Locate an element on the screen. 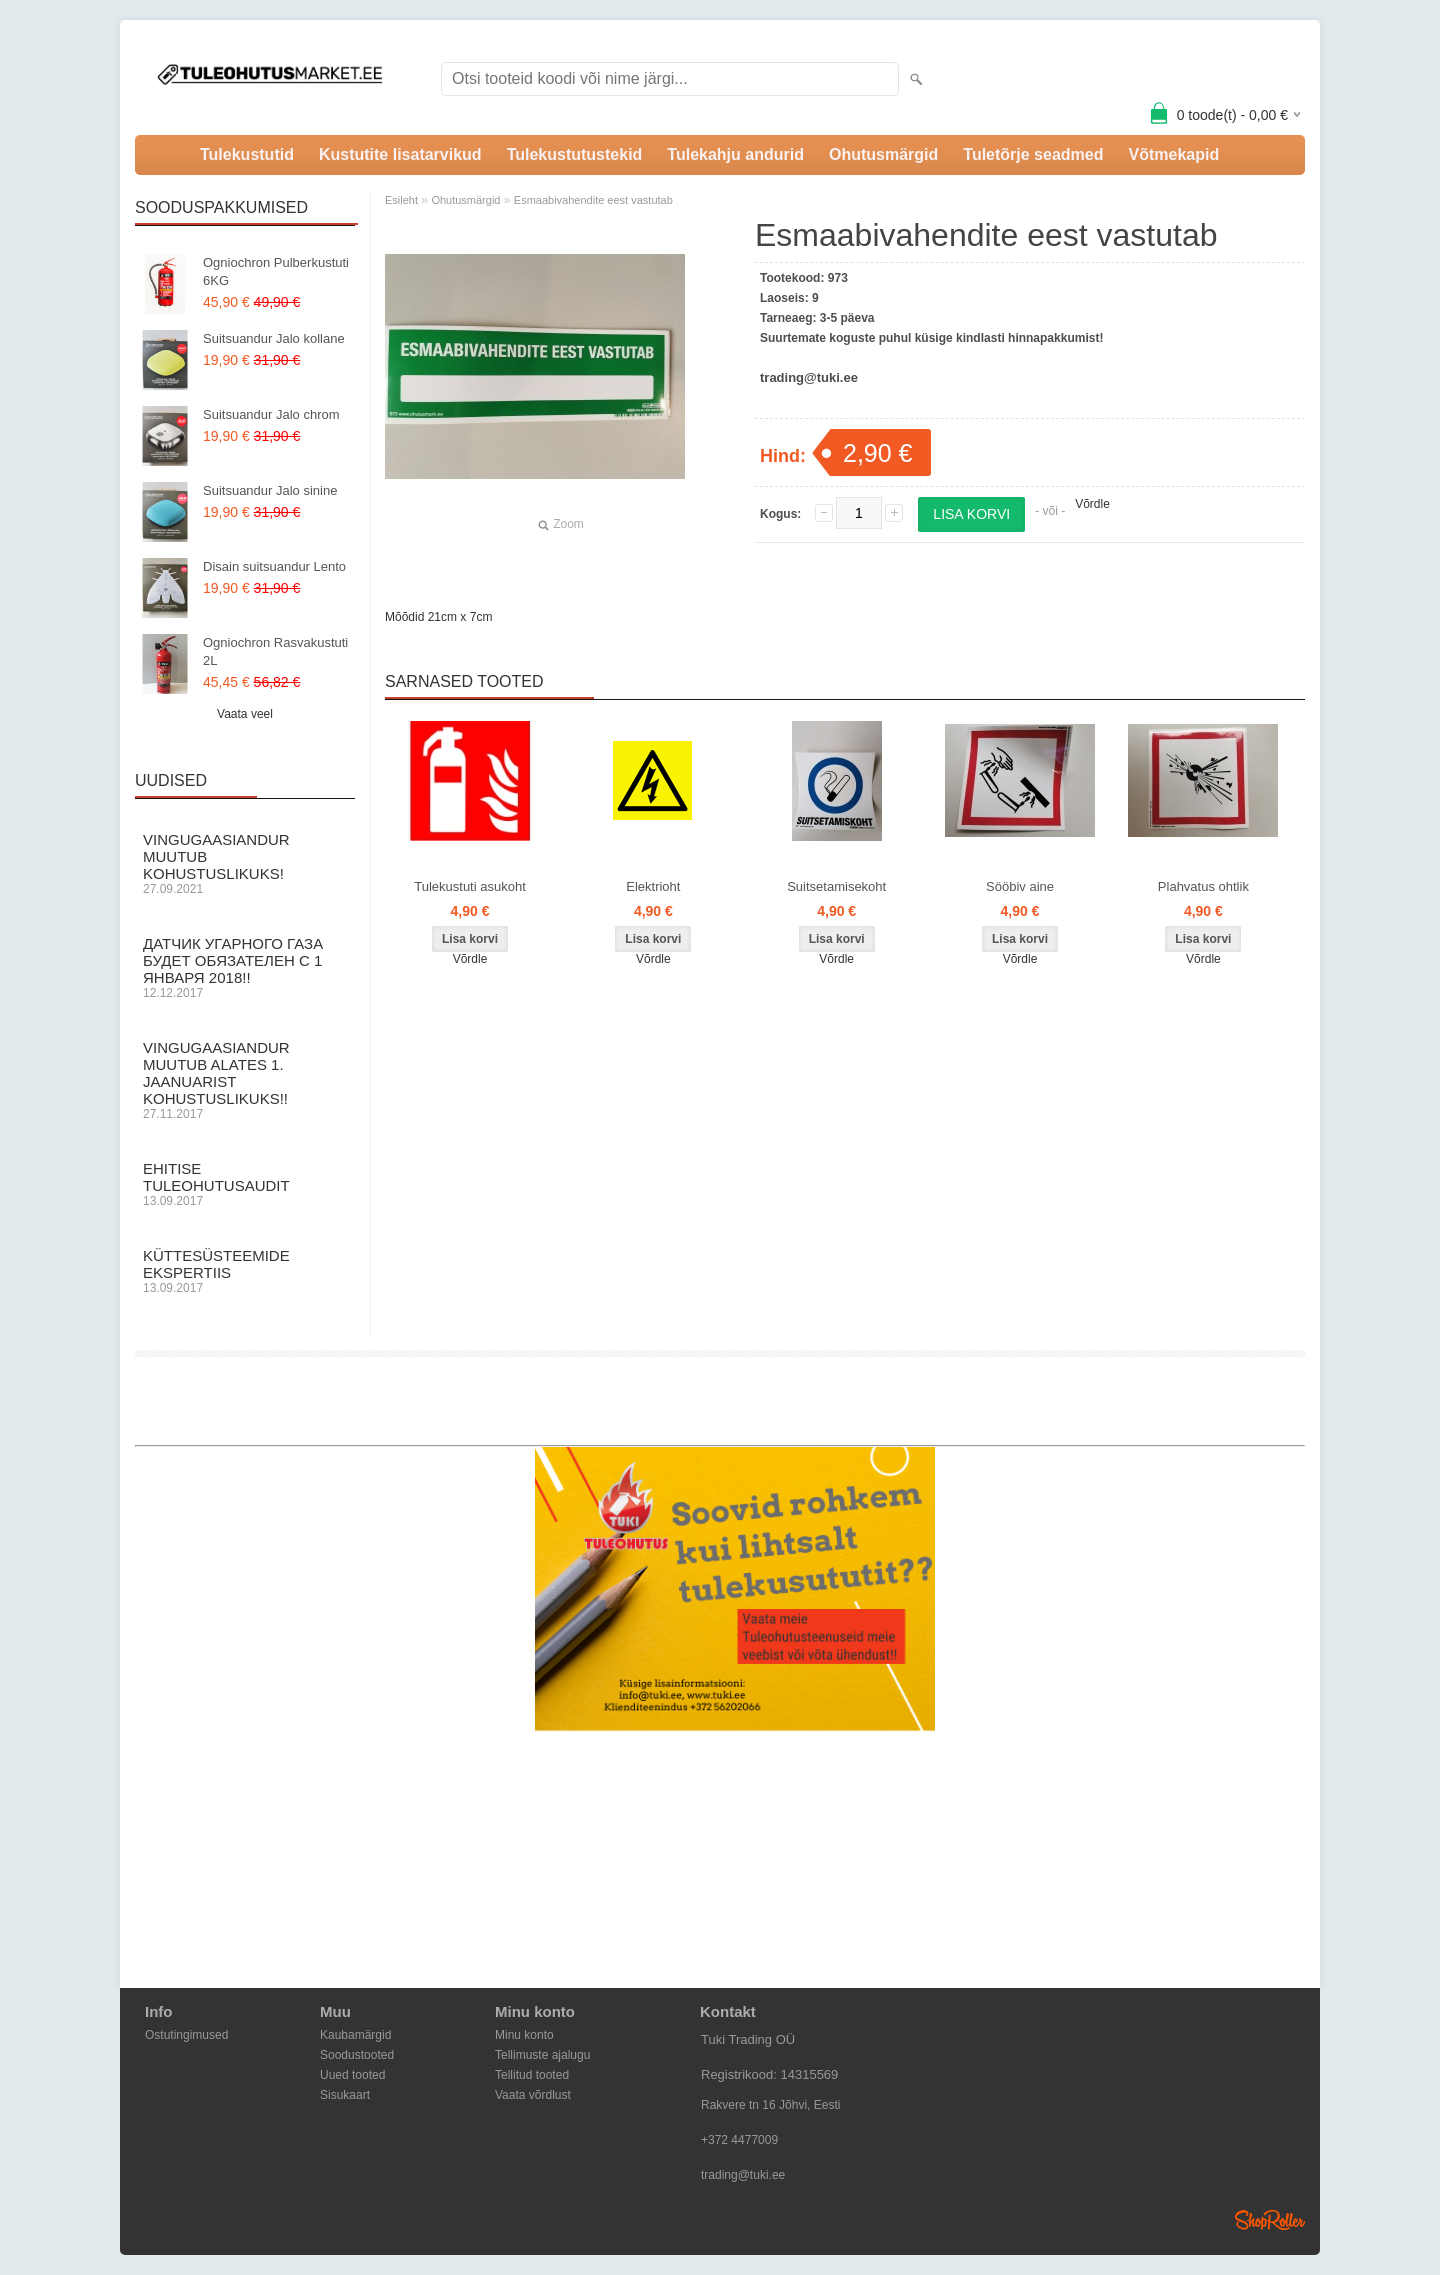  Tulekustutustekid is located at coordinates (575, 154).